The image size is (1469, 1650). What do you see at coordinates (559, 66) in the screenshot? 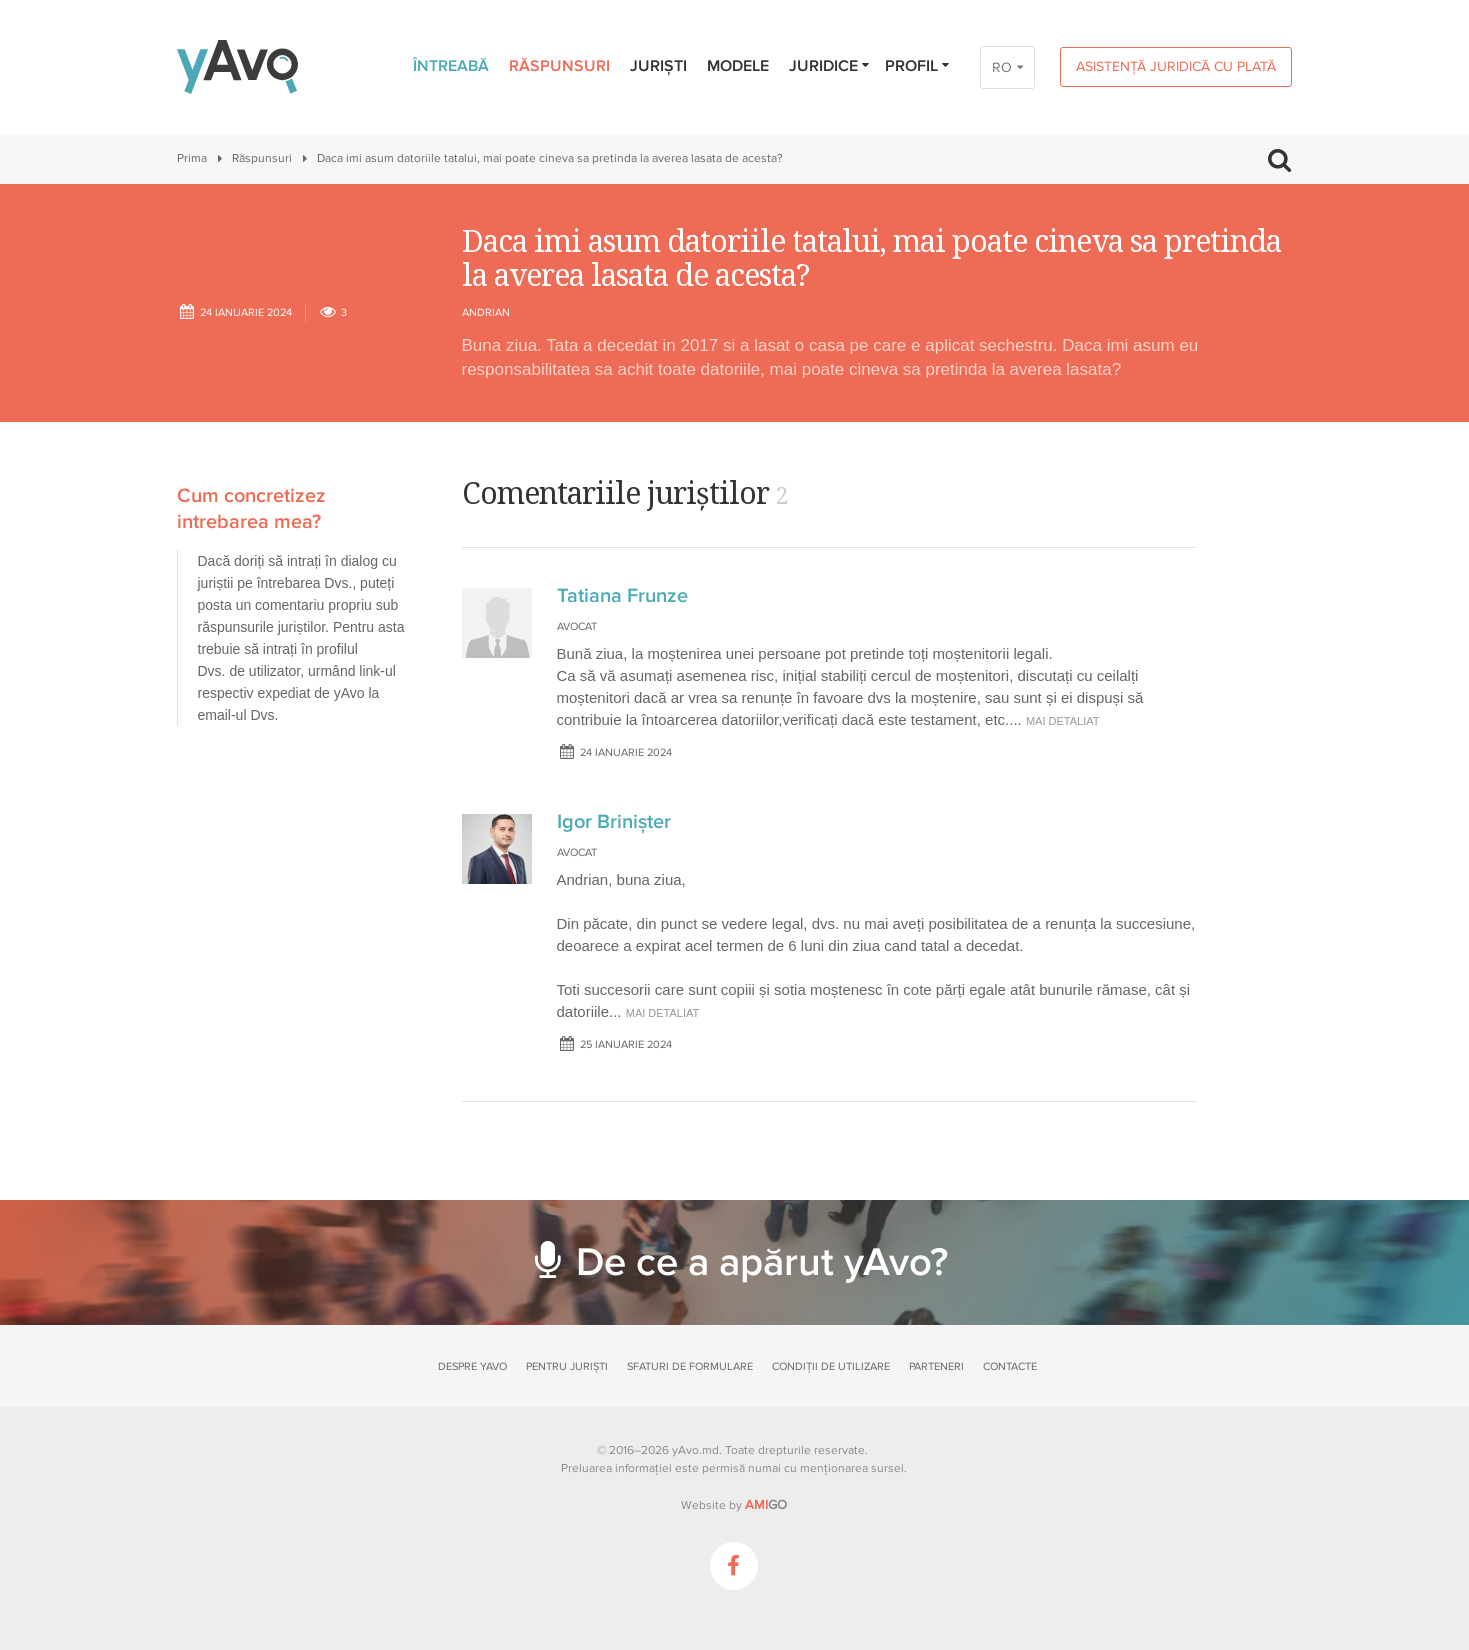
I see `Răspunsuri` at bounding box center [559, 66].